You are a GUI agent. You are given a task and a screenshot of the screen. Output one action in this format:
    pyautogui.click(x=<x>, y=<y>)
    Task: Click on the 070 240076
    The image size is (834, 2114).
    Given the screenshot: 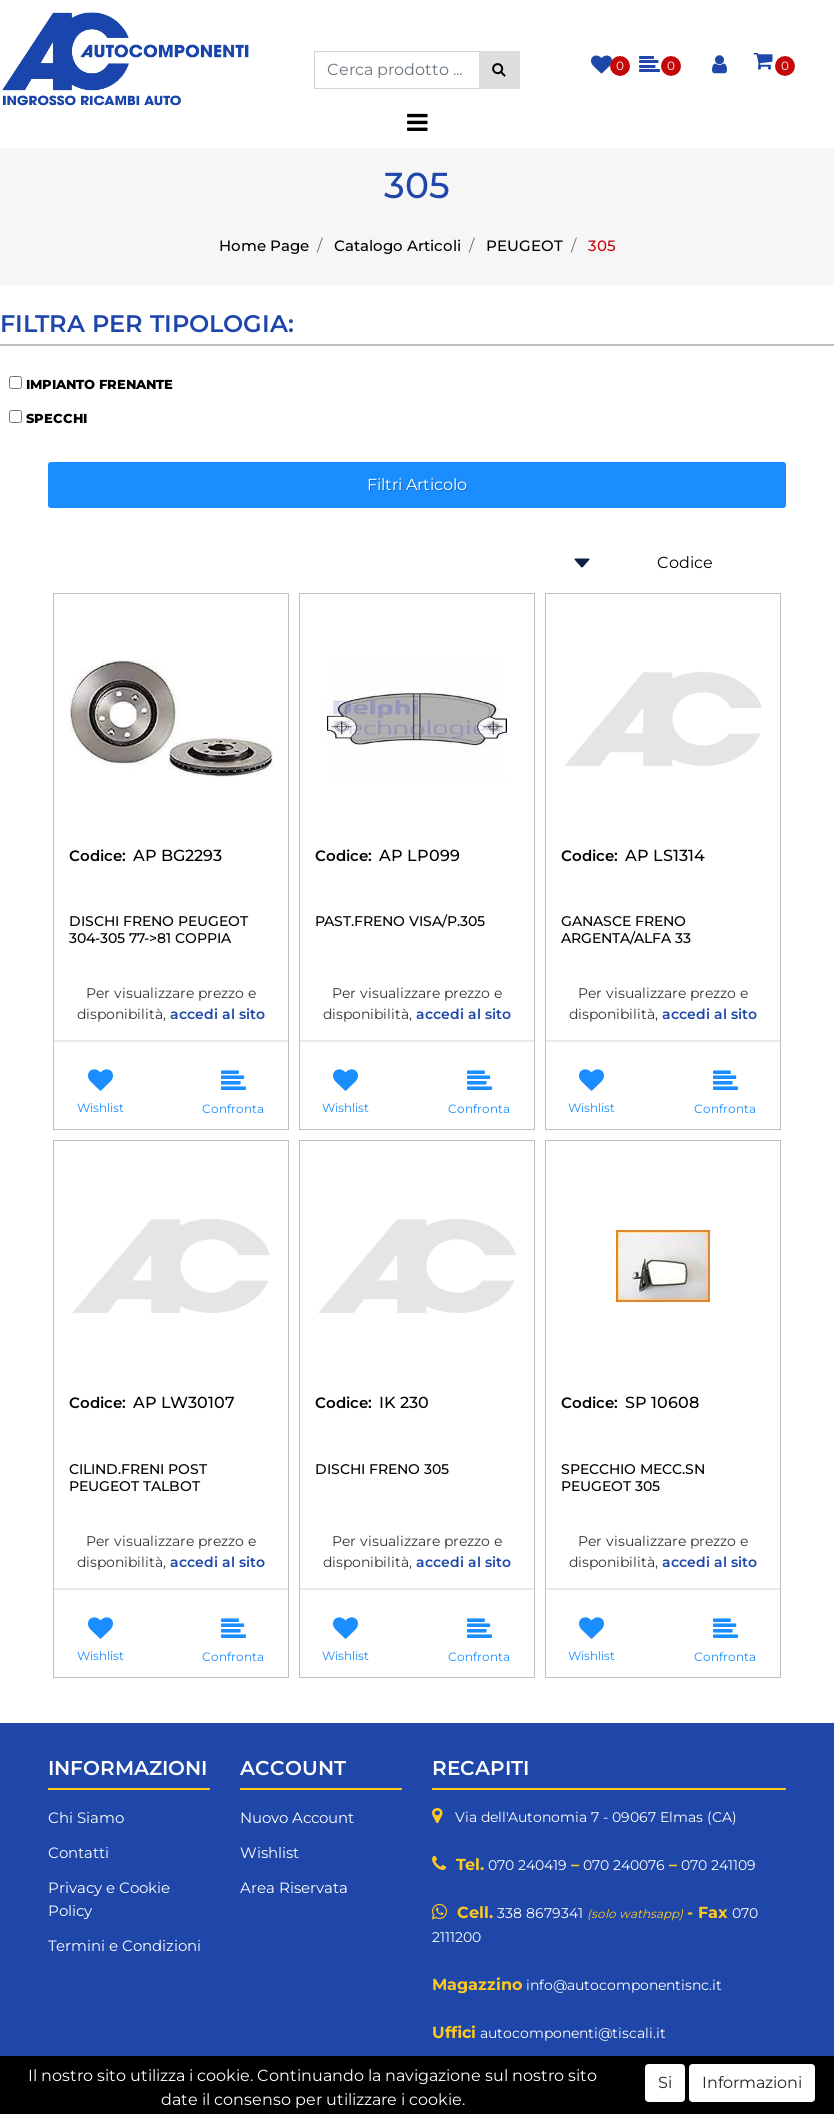 What is the action you would take?
    pyautogui.click(x=624, y=1865)
    